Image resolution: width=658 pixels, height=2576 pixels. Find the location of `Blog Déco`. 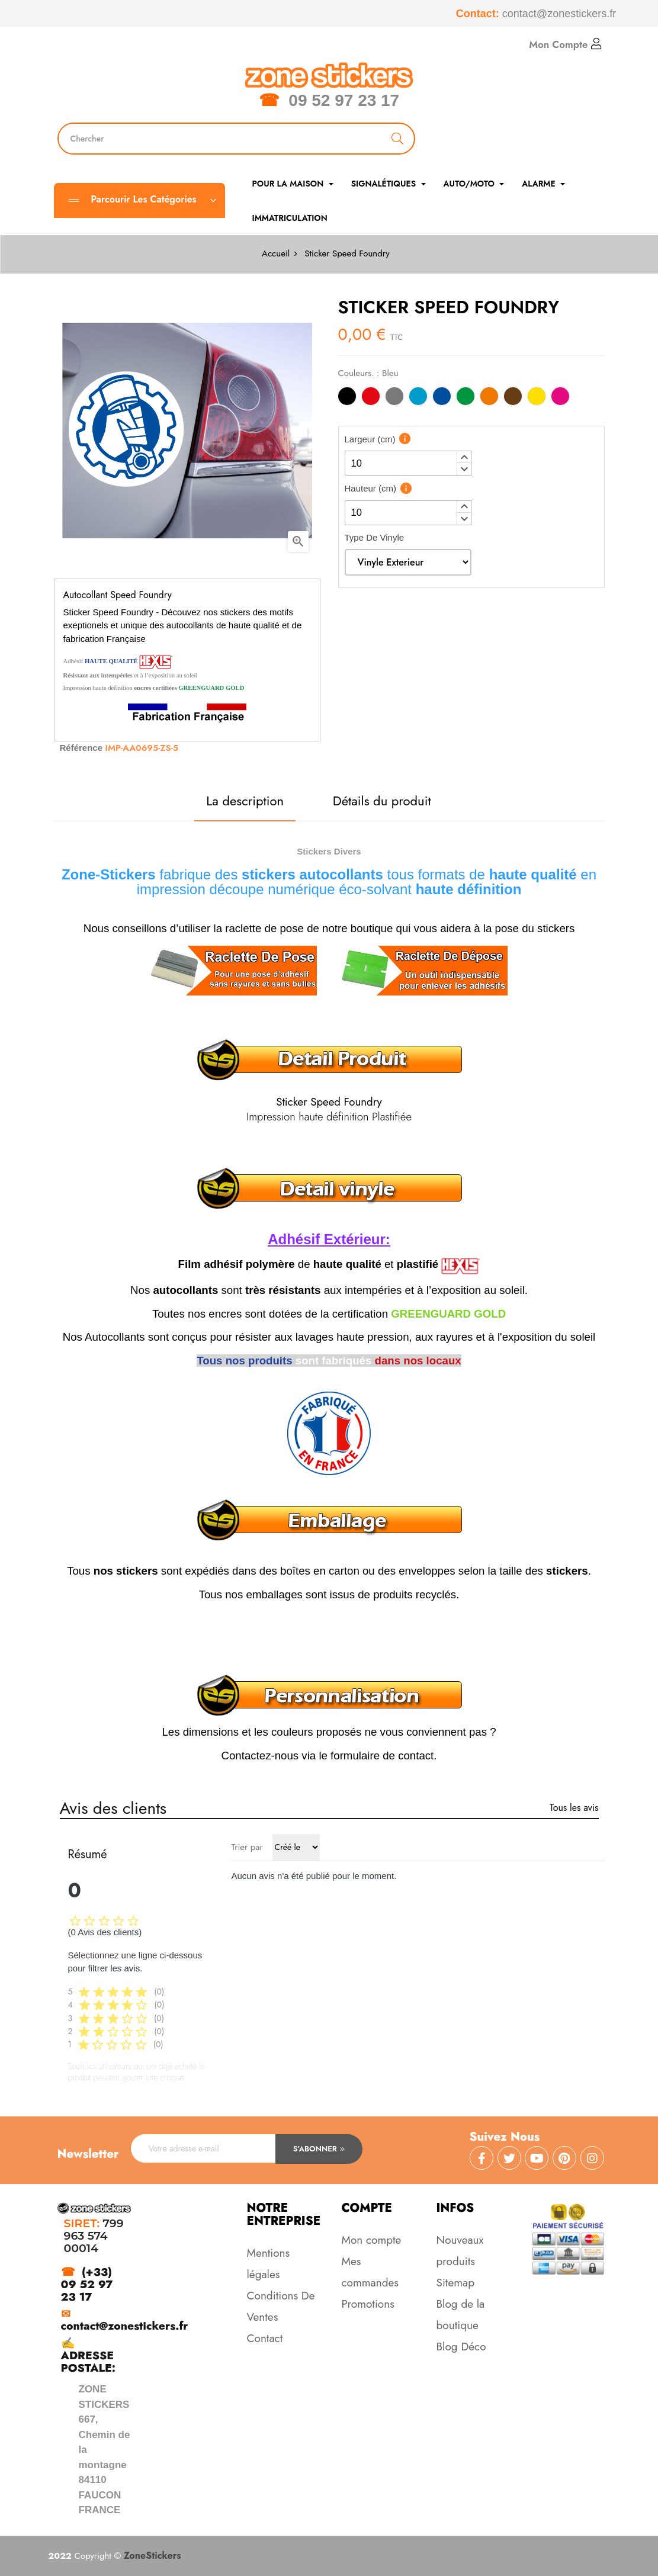

Blog Déco is located at coordinates (461, 2347).